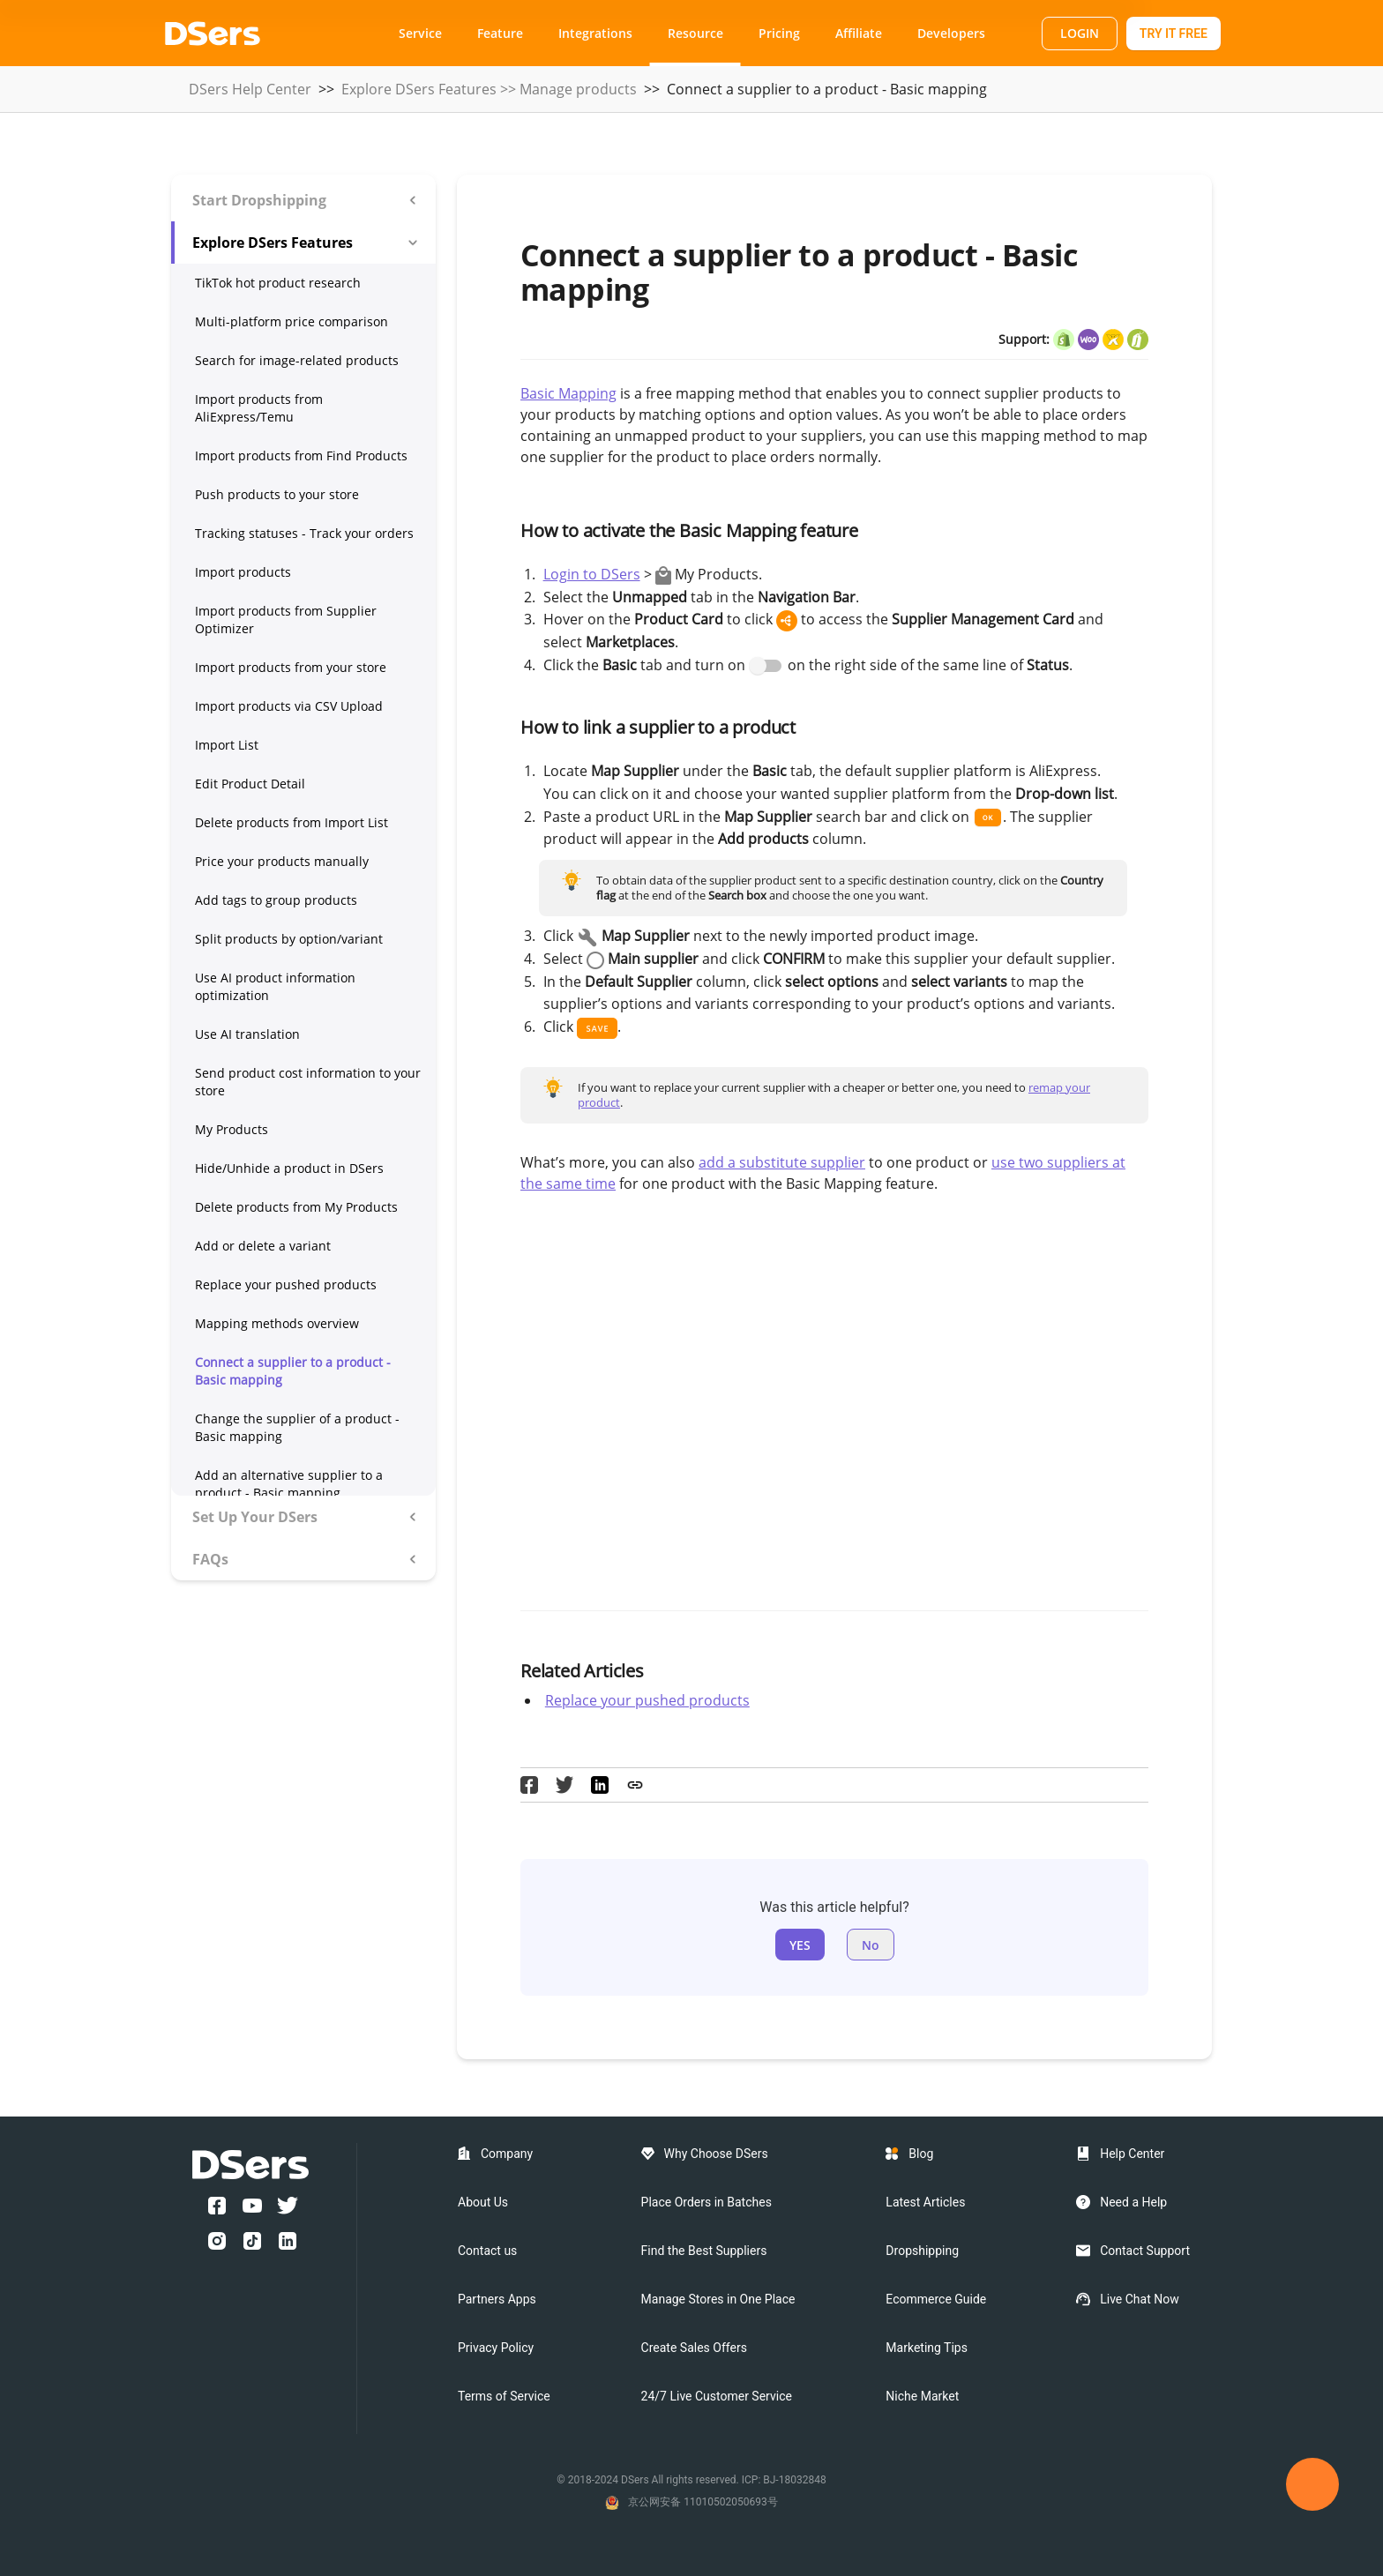 This screenshot has width=1383, height=2576. What do you see at coordinates (296, 1206) in the screenshot?
I see `Delete products from My Products` at bounding box center [296, 1206].